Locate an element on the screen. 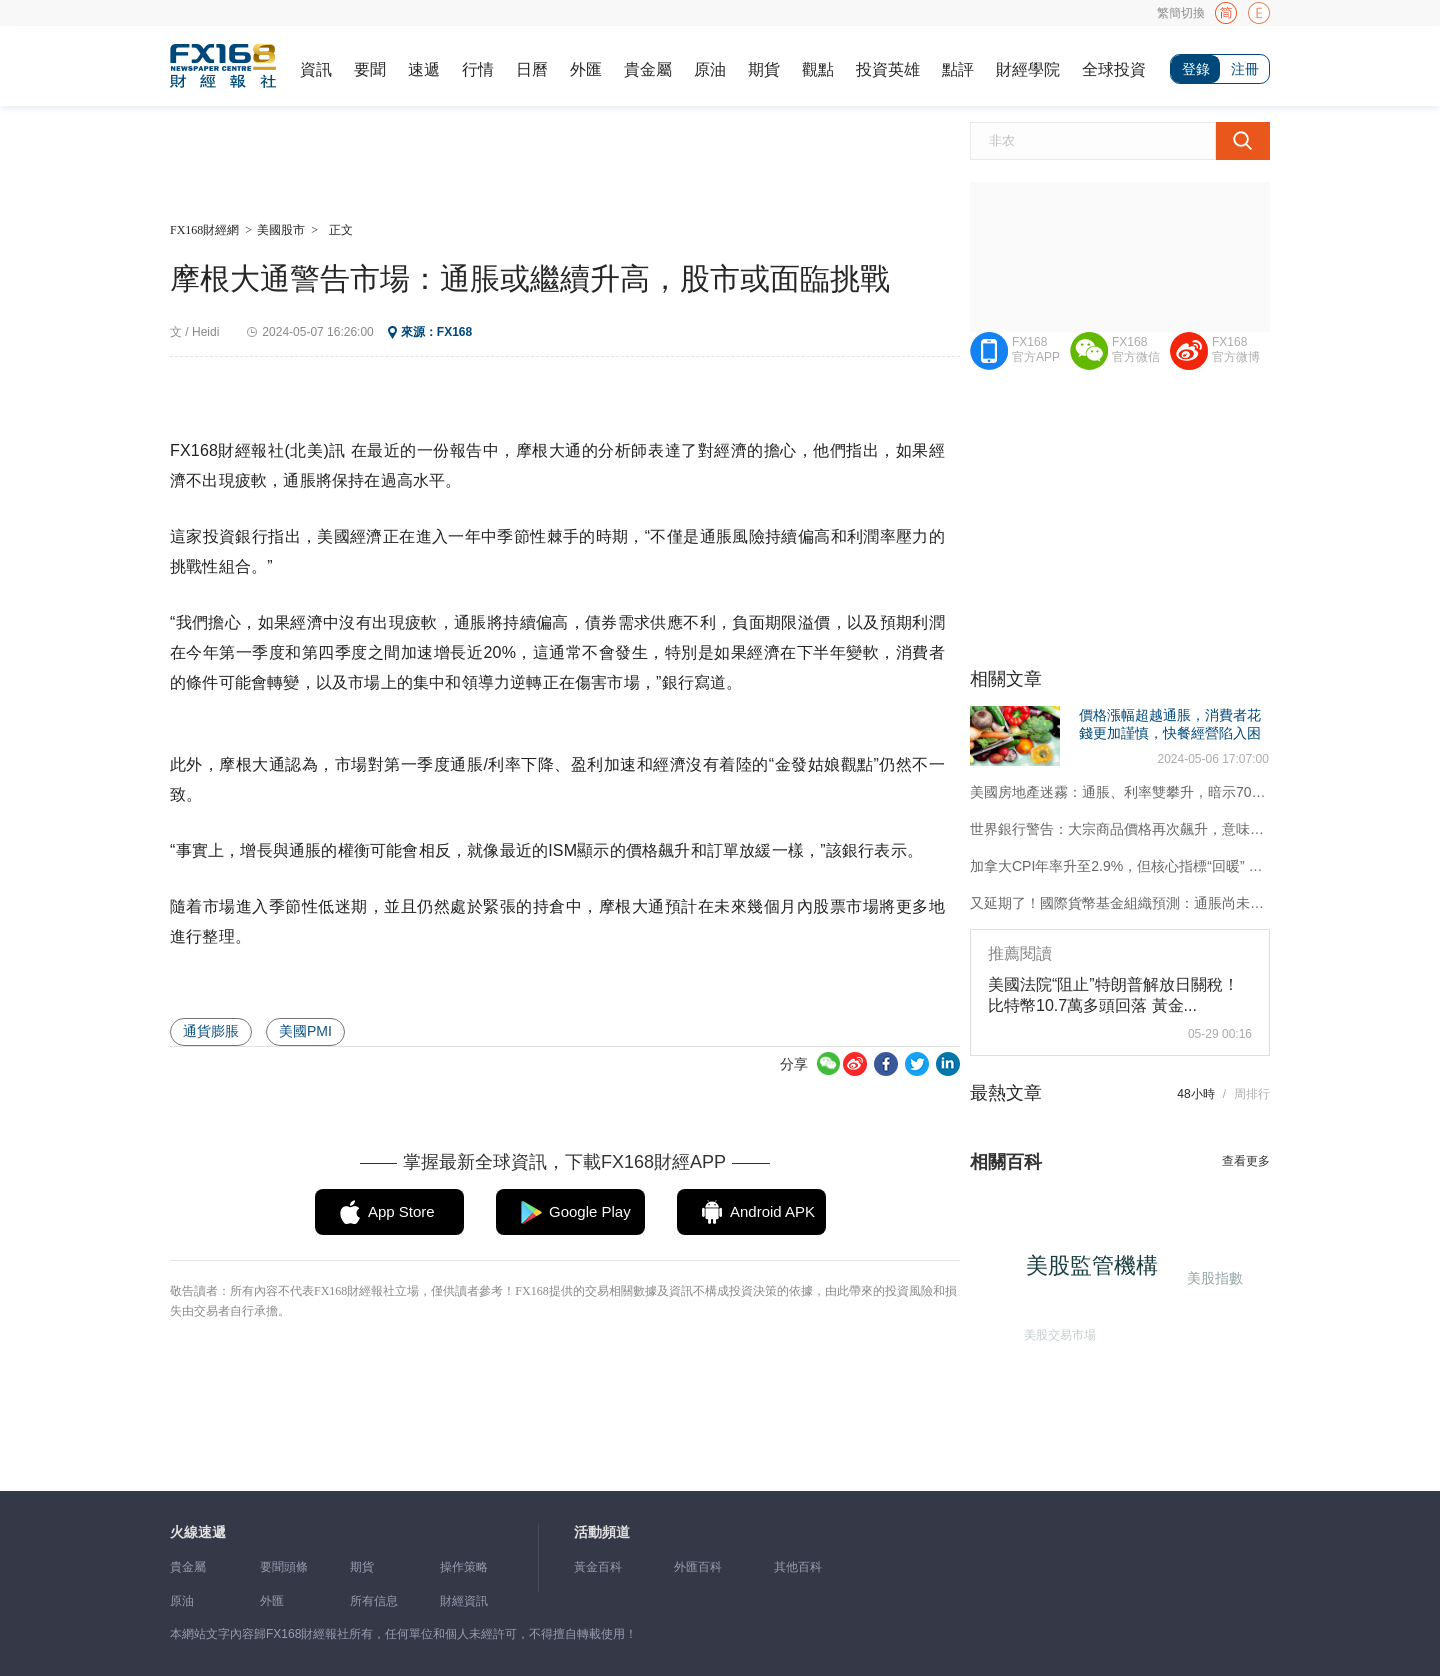 Image resolution: width=1440 pixels, height=1676 pixels. 通貨膨脹 is located at coordinates (211, 1031).